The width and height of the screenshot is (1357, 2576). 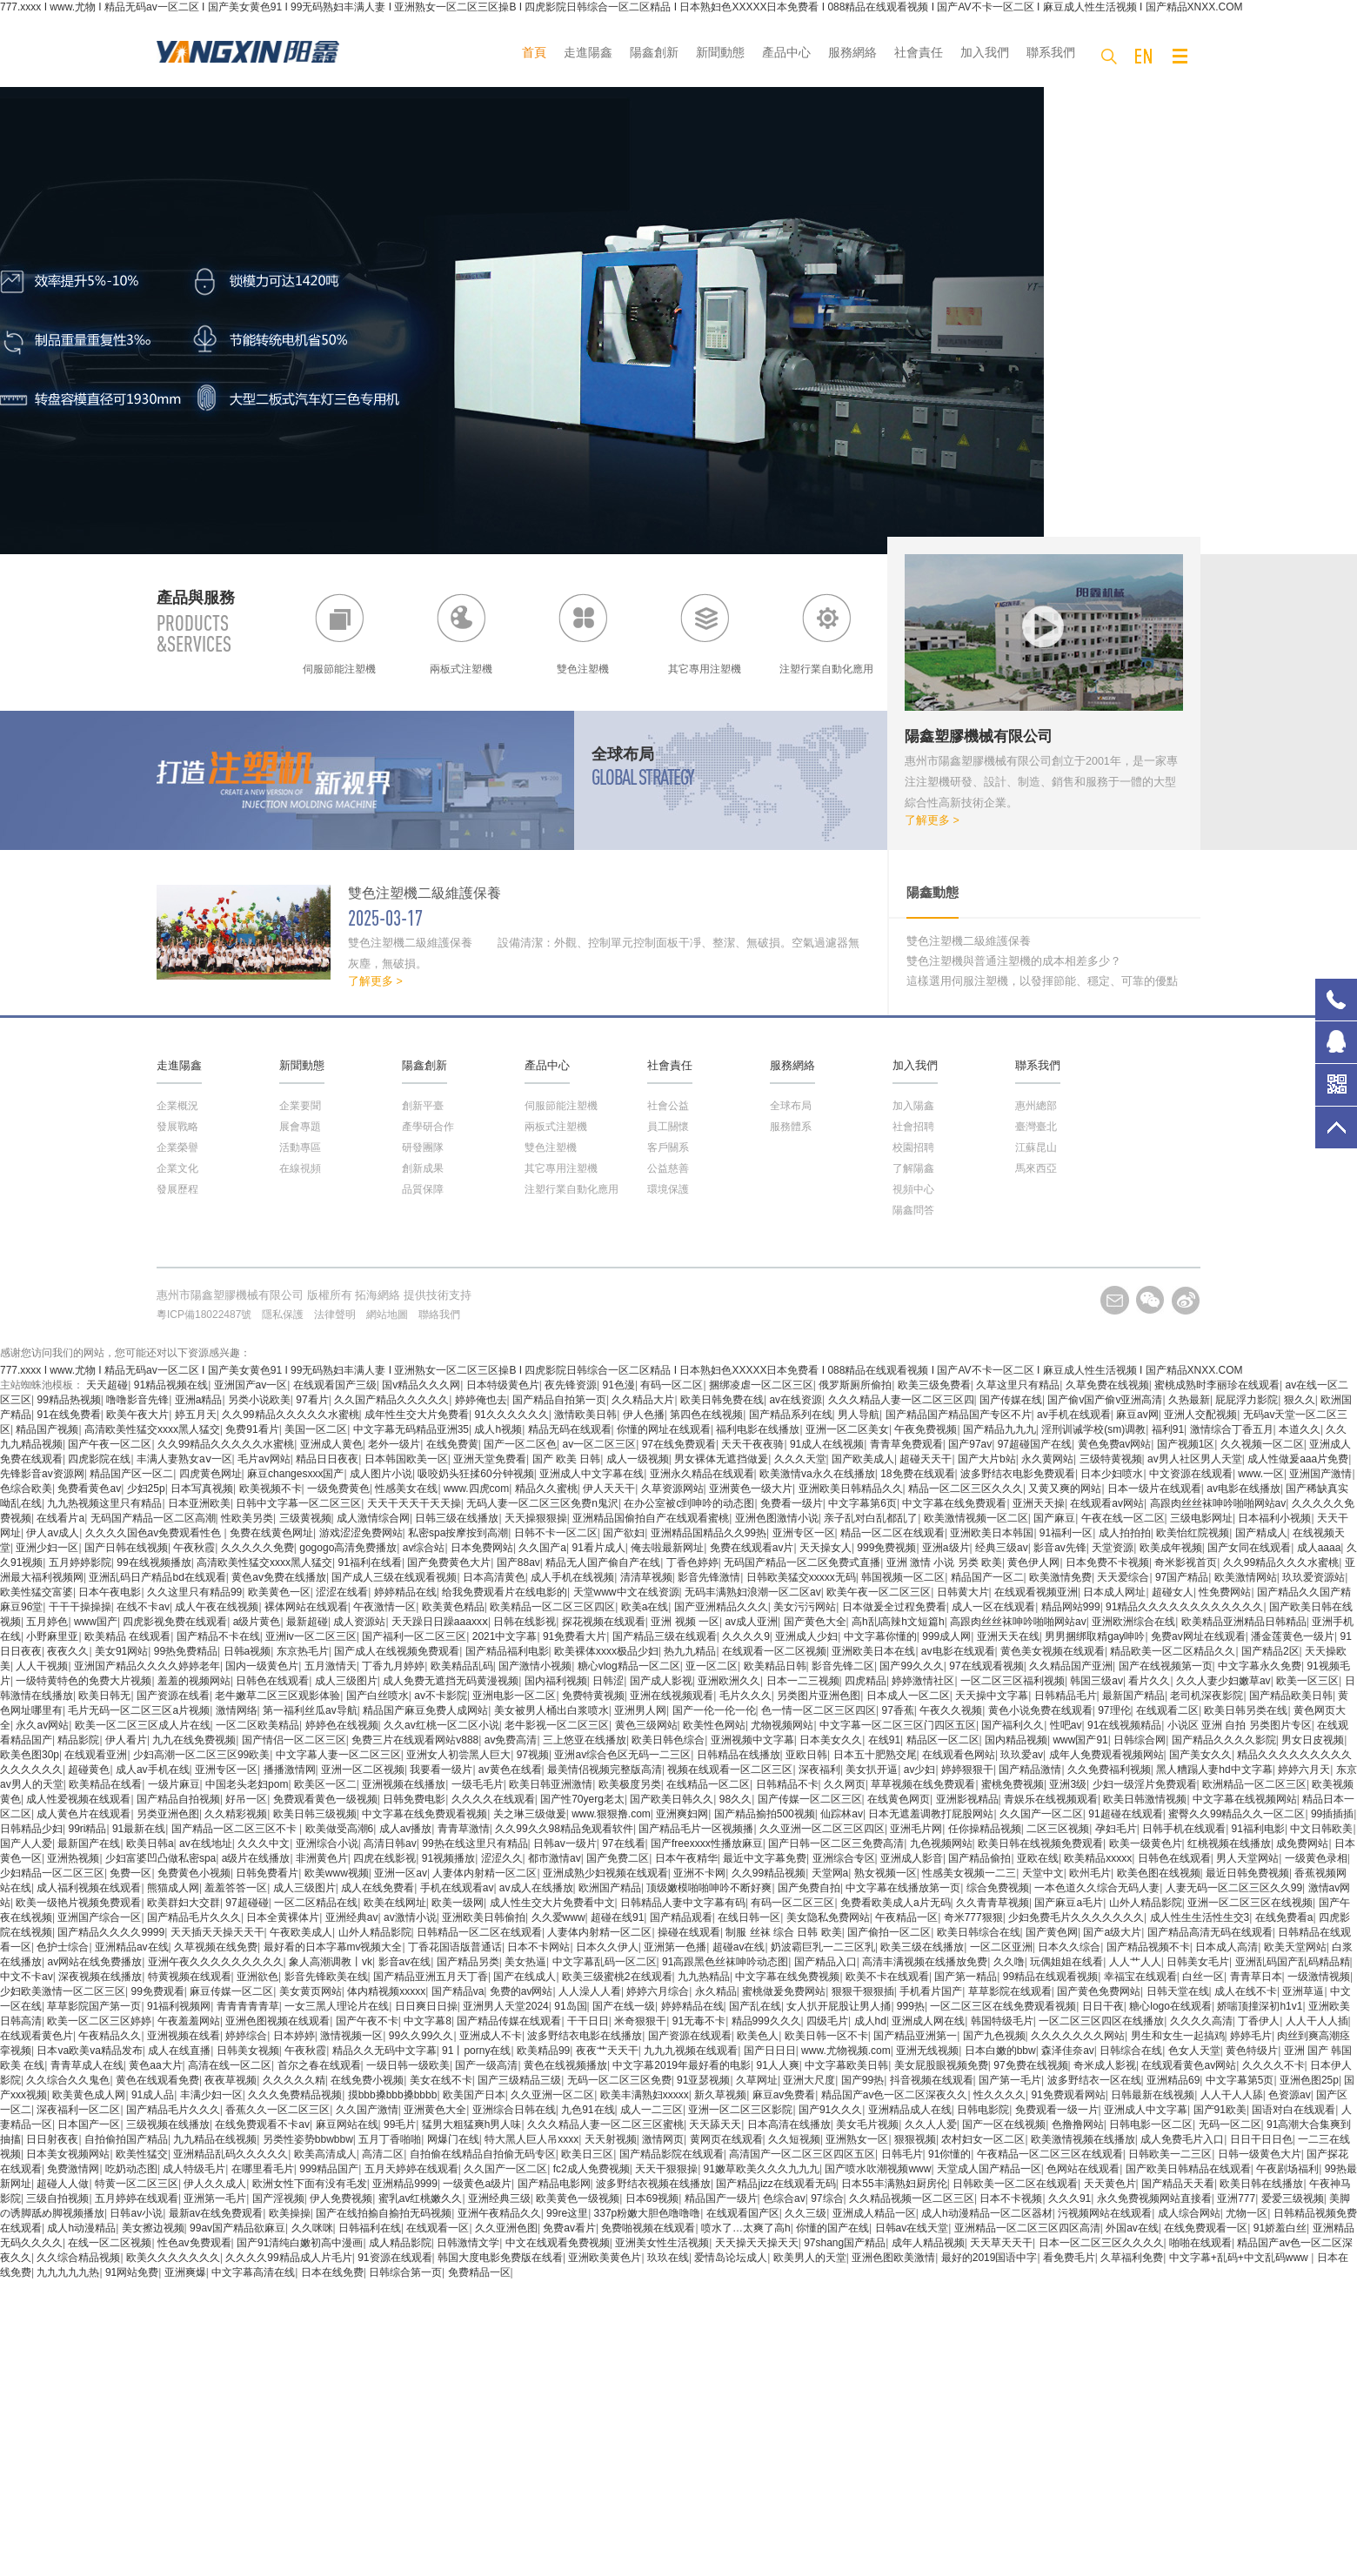 I want to click on 久久国产a, so click(x=542, y=1548).